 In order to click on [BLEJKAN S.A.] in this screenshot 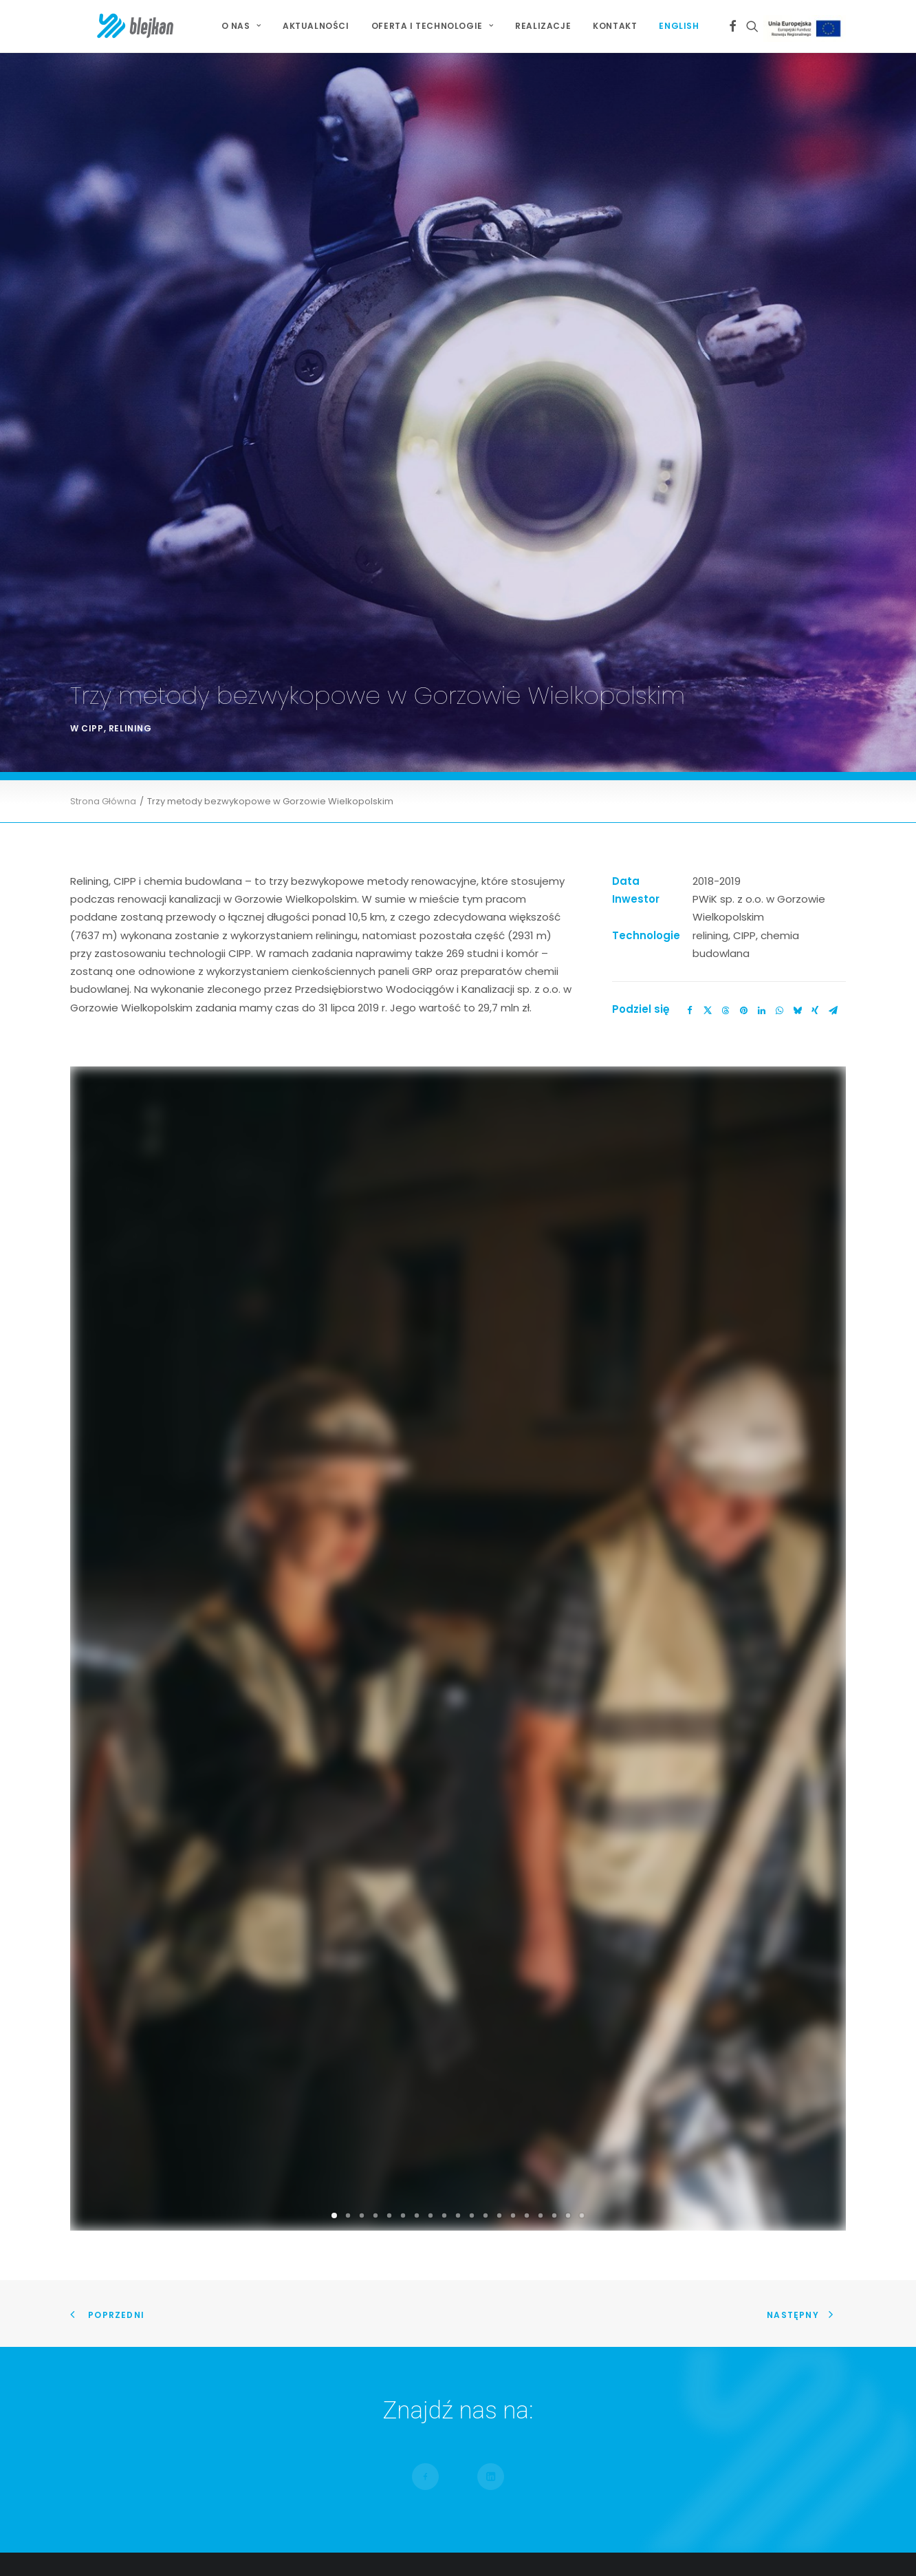, I will do `click(110, 26)`.